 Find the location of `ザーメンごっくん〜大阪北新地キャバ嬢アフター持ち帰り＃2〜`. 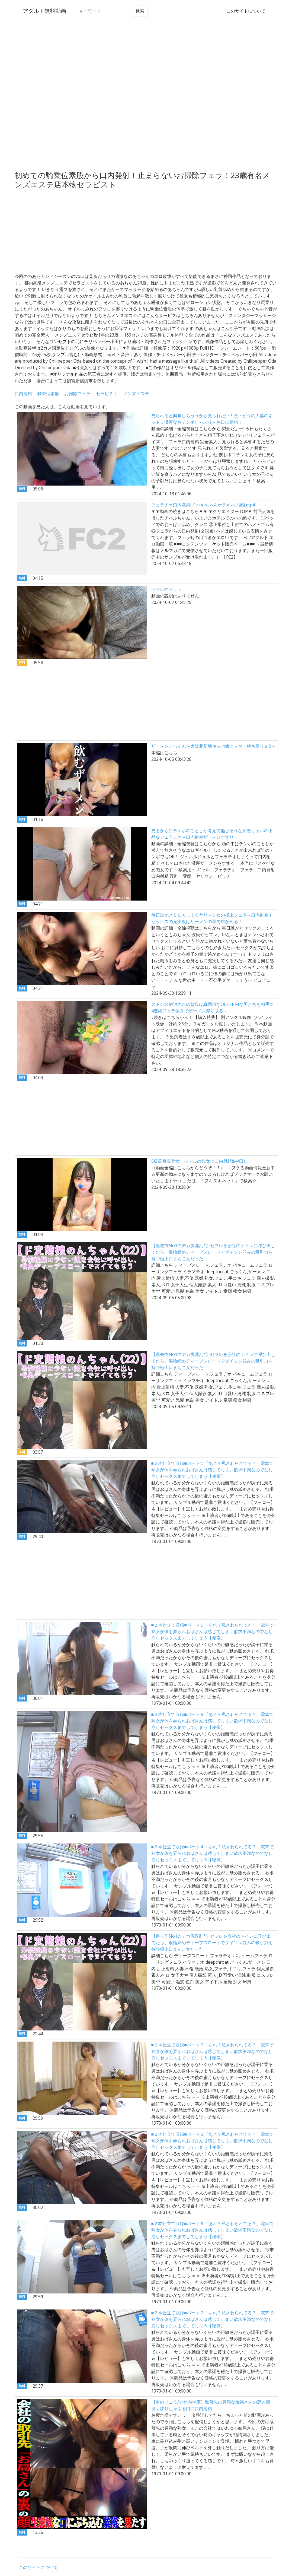

ザーメンごっくん〜大阪北新地キャバ嬢アフター持ち帰り＃2〜 is located at coordinates (213, 746).